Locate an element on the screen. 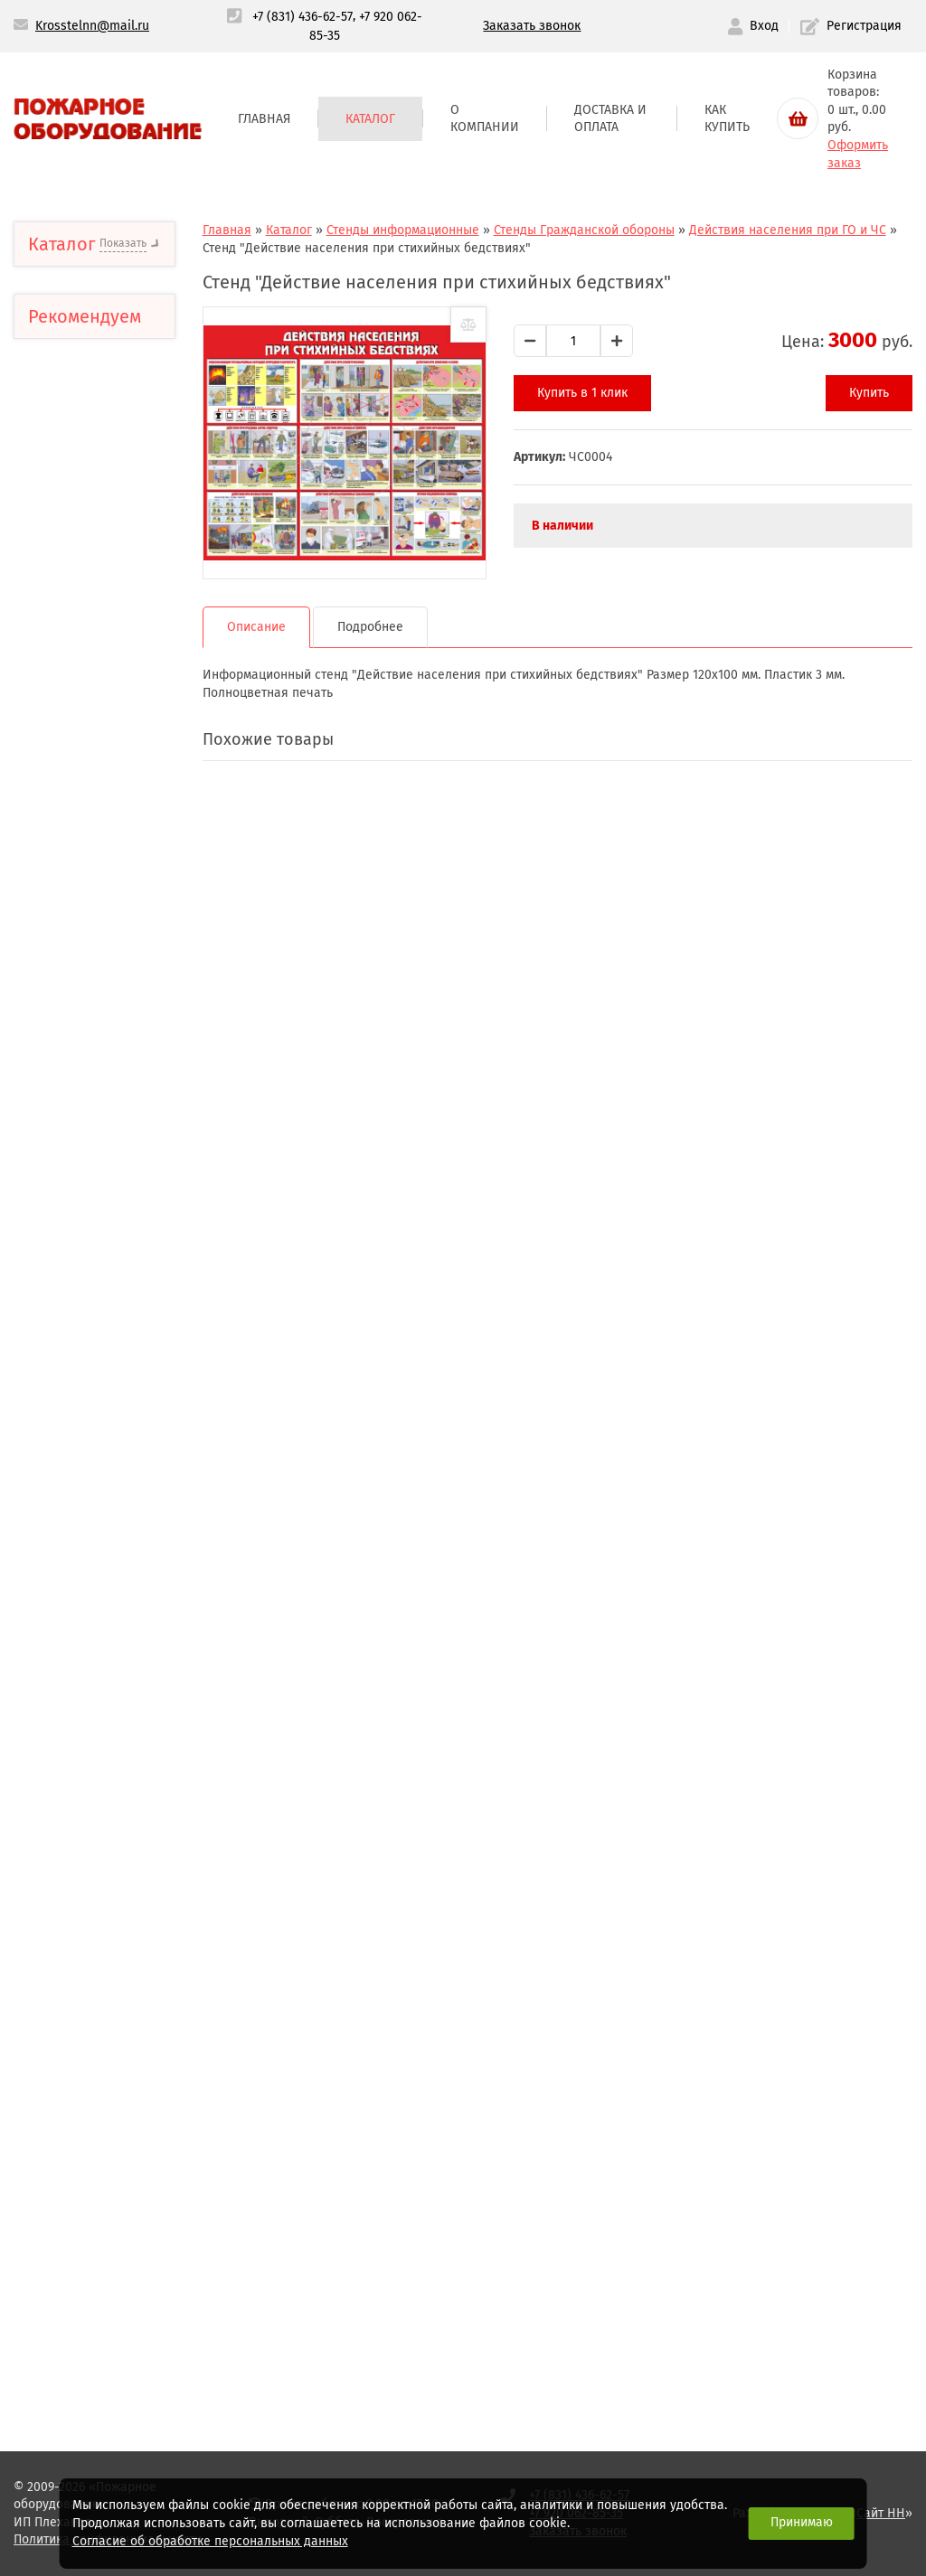 Image resolution: width=926 pixels, height=2576 pixels. Стенды информационные is located at coordinates (99, 691).